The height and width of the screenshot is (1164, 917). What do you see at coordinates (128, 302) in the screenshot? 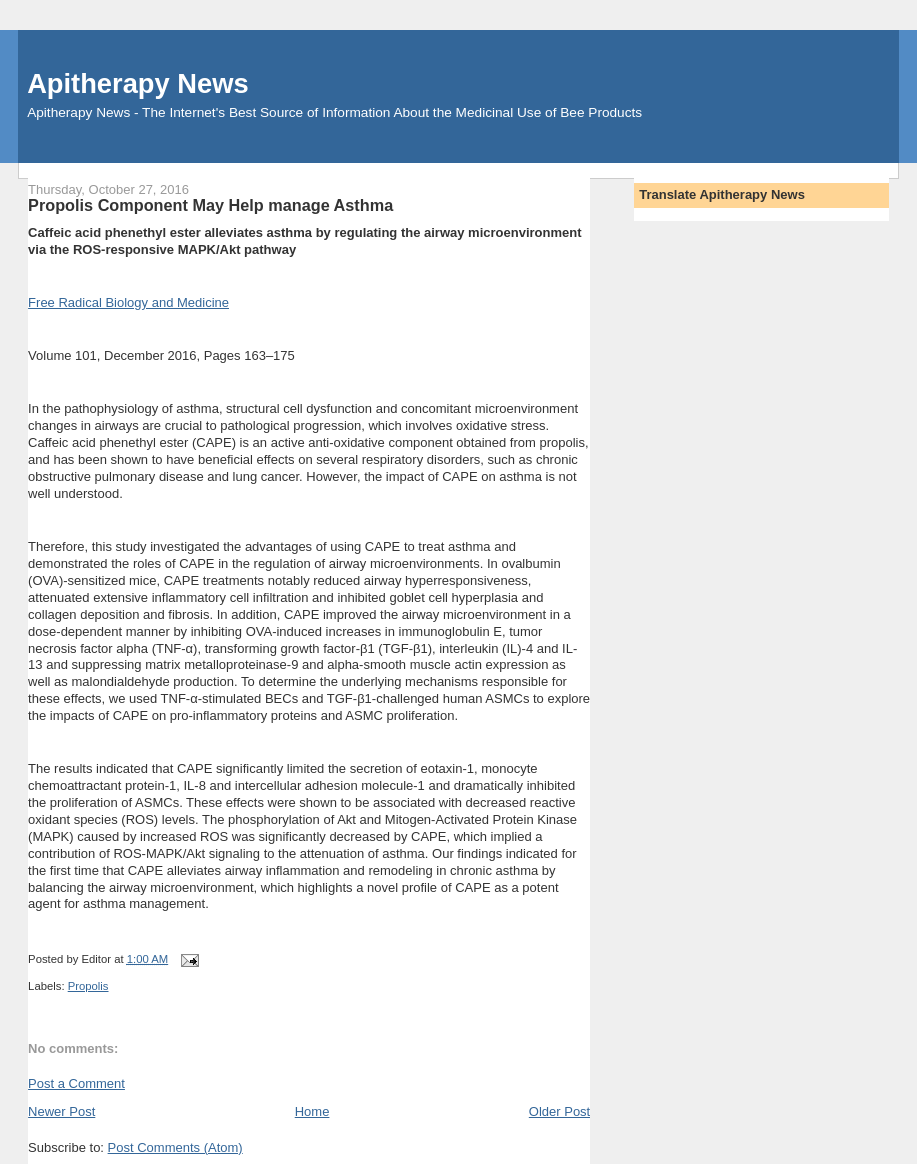
I see `Free Radical Biology and Medicine` at bounding box center [128, 302].